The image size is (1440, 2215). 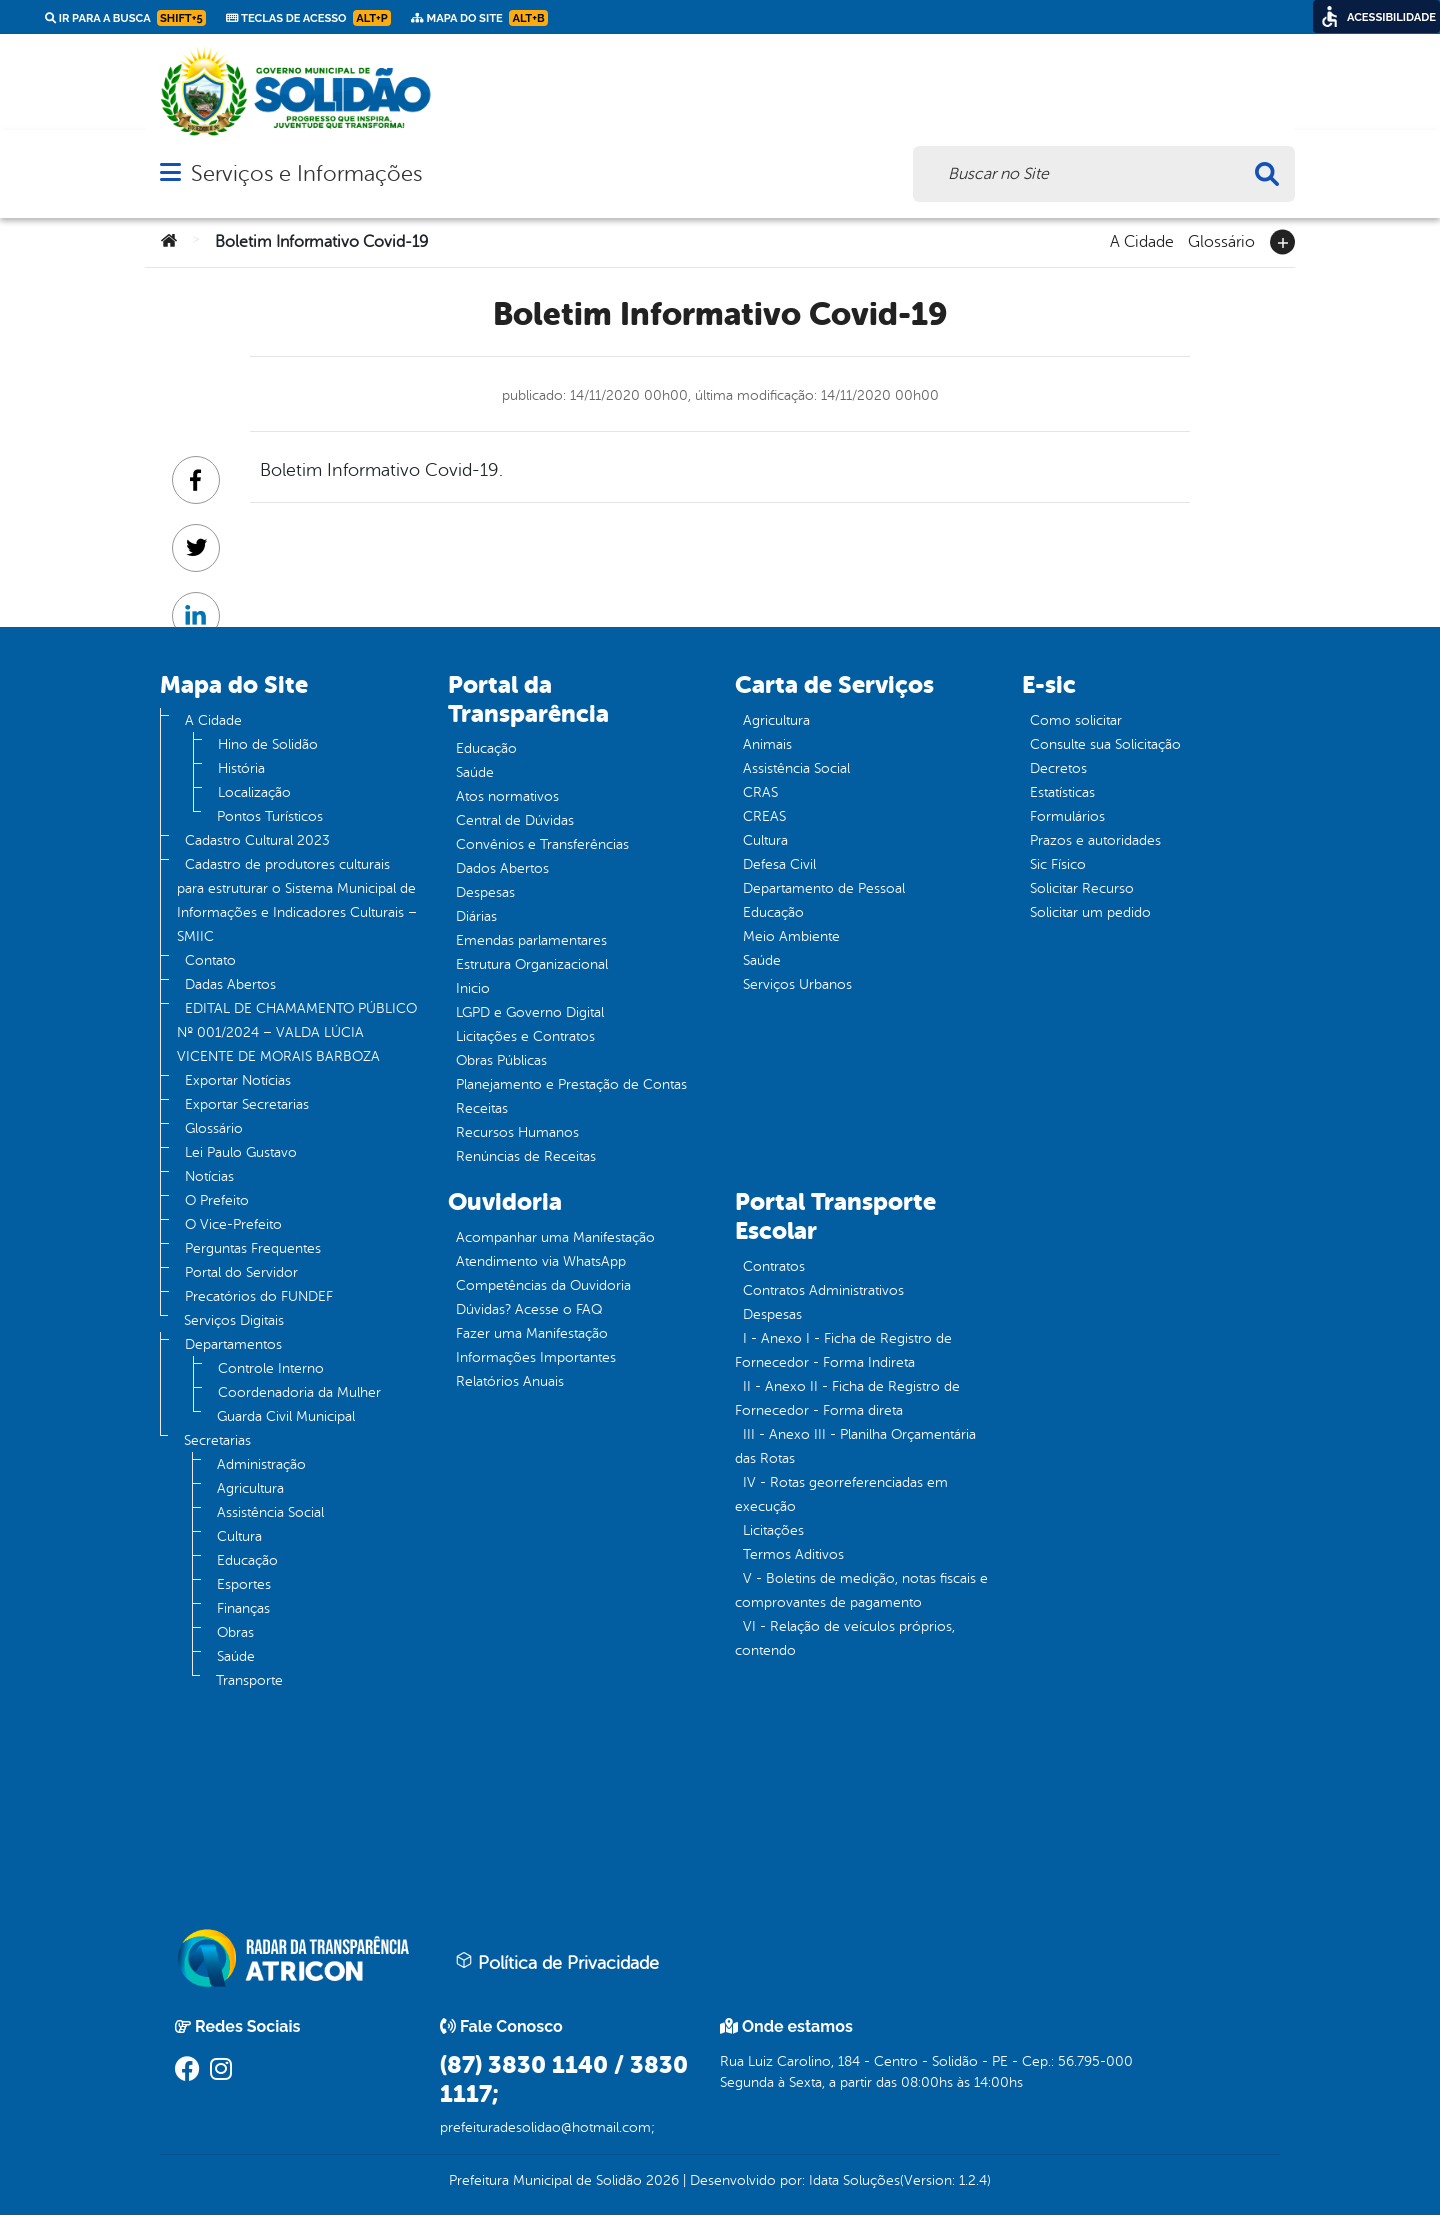 I want to click on Esportes, so click(x=244, y=1584).